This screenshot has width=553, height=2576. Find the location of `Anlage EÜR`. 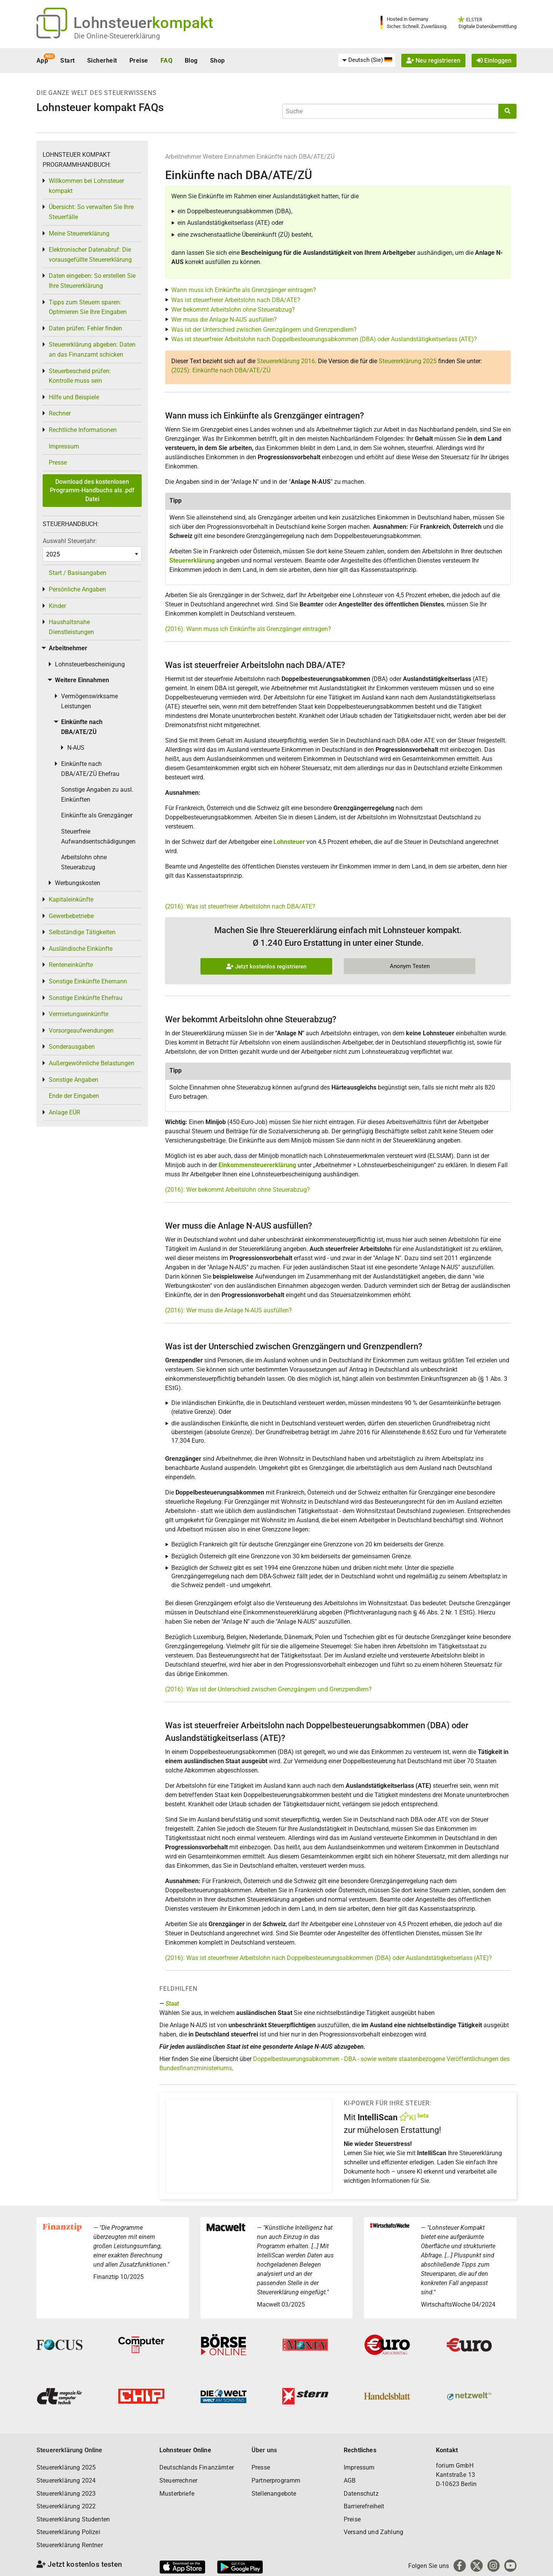

Anlage EÜR is located at coordinates (64, 1112).